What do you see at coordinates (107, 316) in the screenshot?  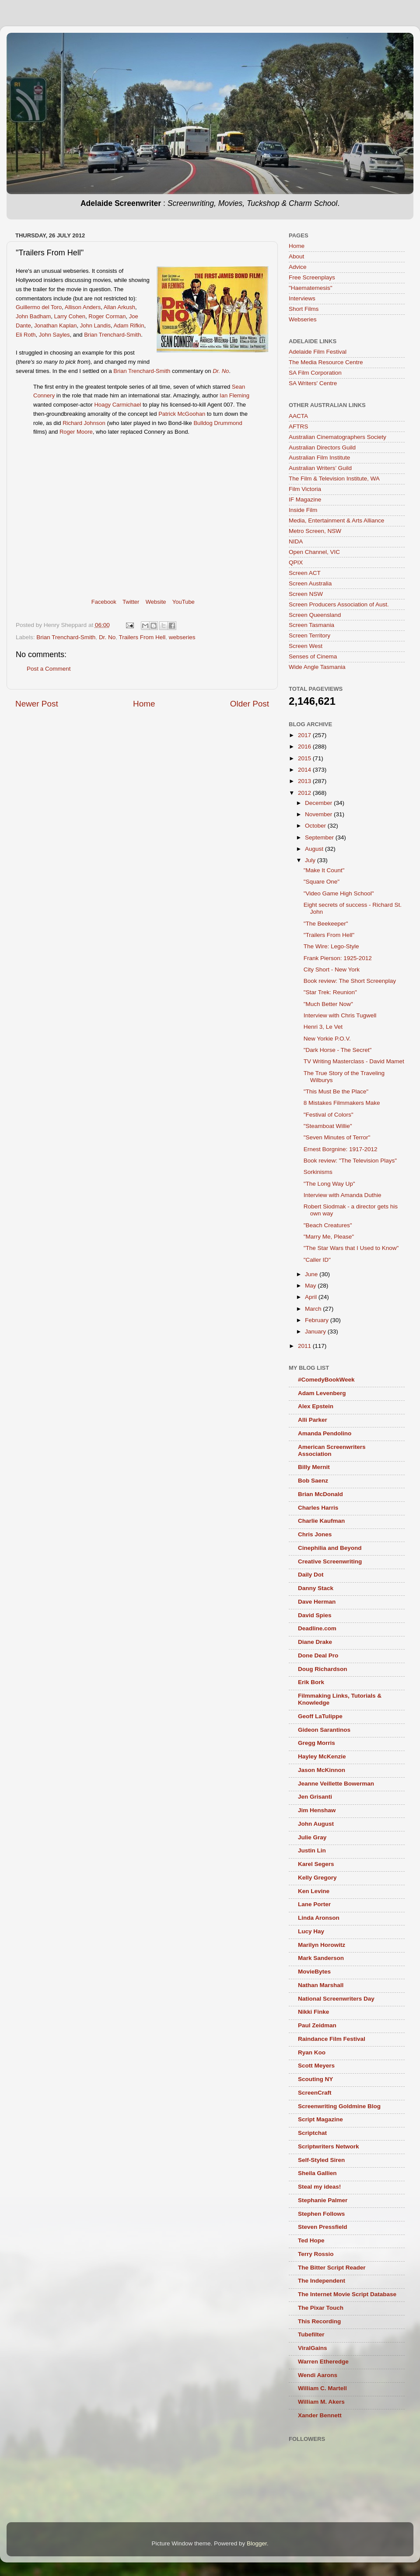 I see `Roger Corman` at bounding box center [107, 316].